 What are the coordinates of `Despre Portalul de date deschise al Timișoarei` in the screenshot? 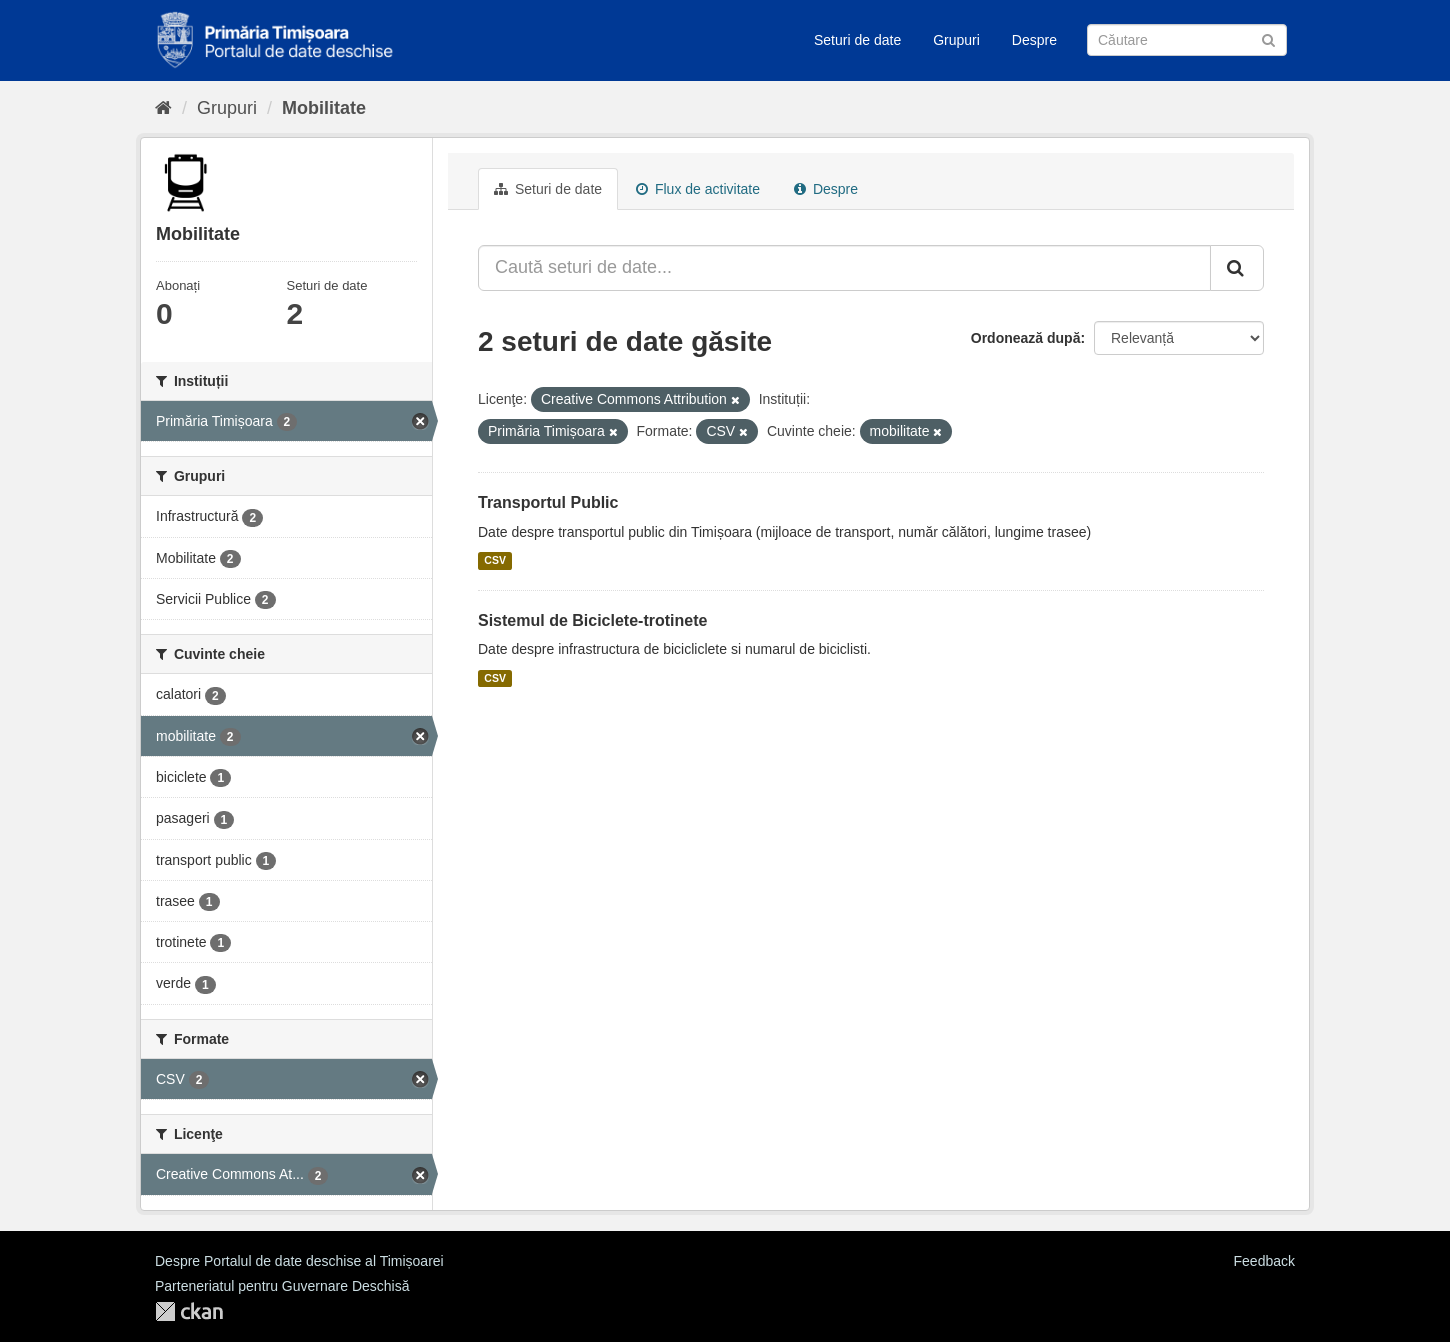 It's located at (299, 1261).